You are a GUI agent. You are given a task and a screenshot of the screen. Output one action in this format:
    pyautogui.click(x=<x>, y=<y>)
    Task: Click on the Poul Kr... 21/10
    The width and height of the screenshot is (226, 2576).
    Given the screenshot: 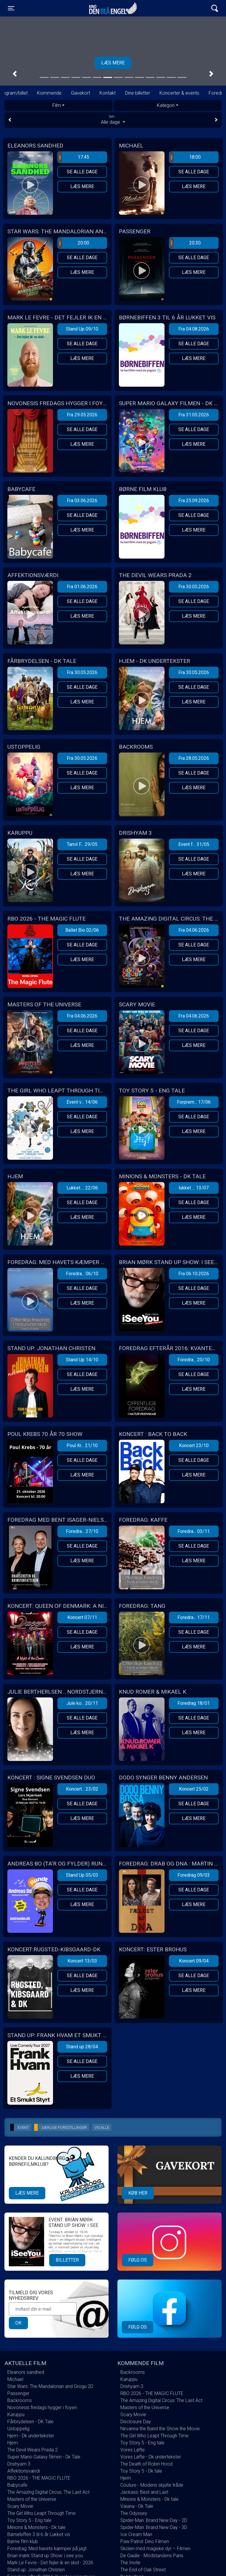 What is the action you would take?
    pyautogui.click(x=82, y=1445)
    